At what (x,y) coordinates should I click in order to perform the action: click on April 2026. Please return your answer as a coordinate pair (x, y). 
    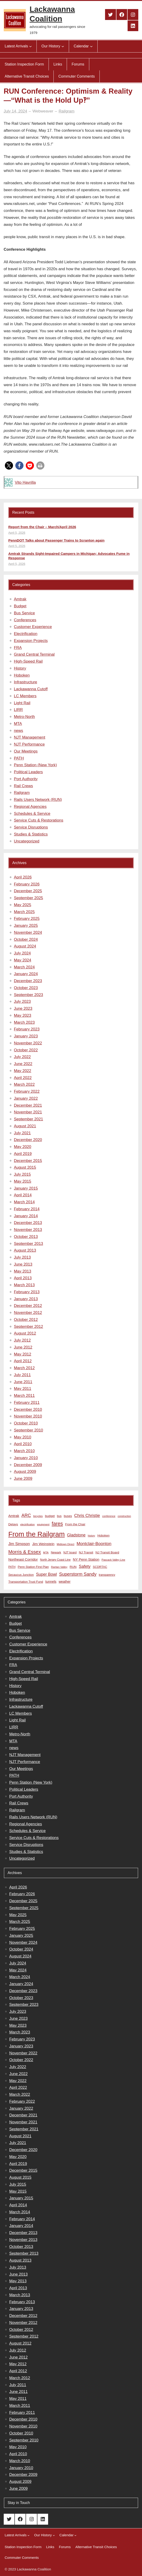
    Looking at the image, I should click on (23, 877).